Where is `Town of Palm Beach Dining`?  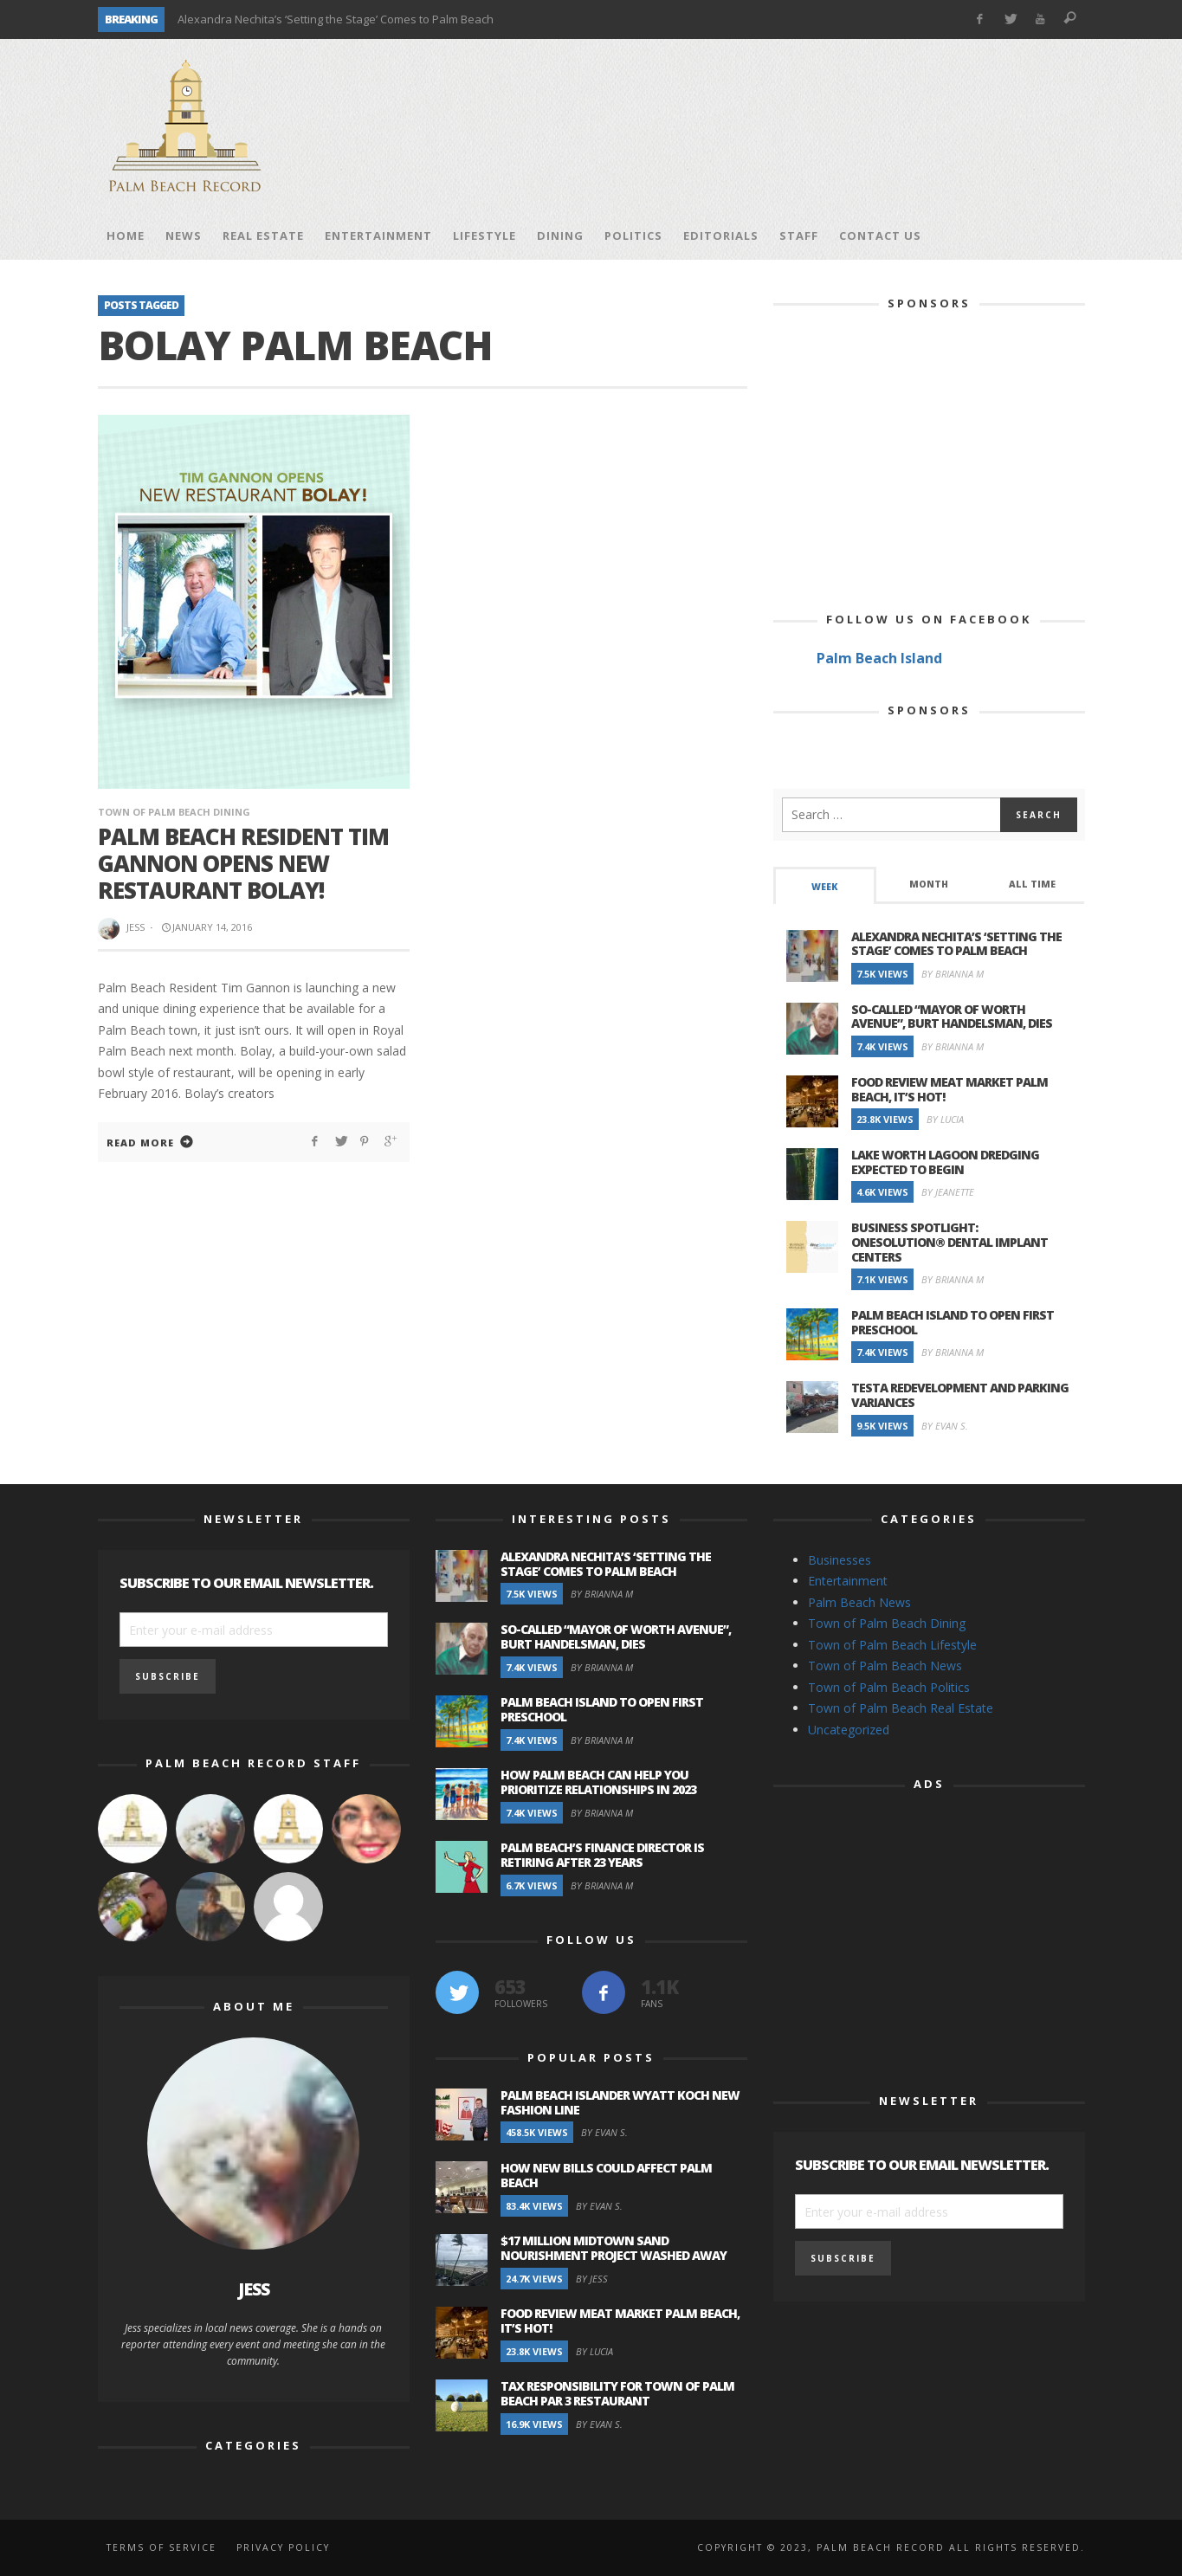
Town of Palm Beach Dining is located at coordinates (174, 811).